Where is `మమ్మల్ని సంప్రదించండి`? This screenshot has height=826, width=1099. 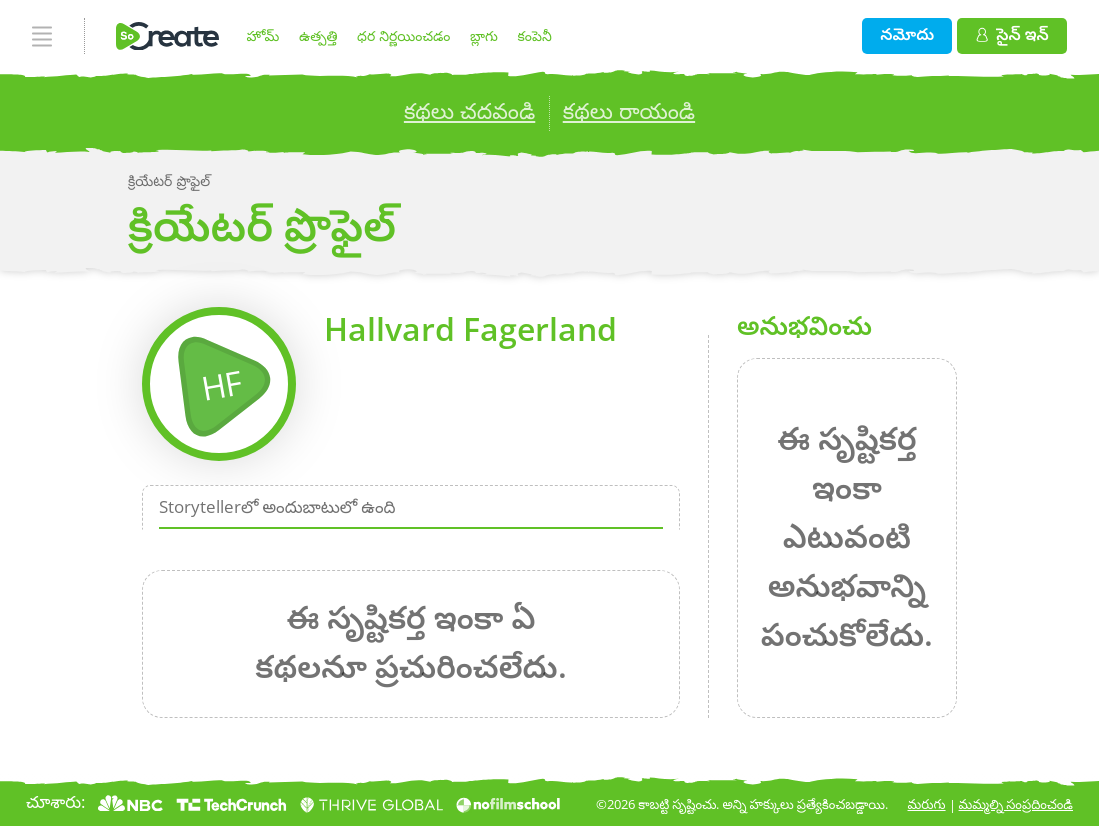
మమ్మల్ని సంప్రదించండి is located at coordinates (1016, 804).